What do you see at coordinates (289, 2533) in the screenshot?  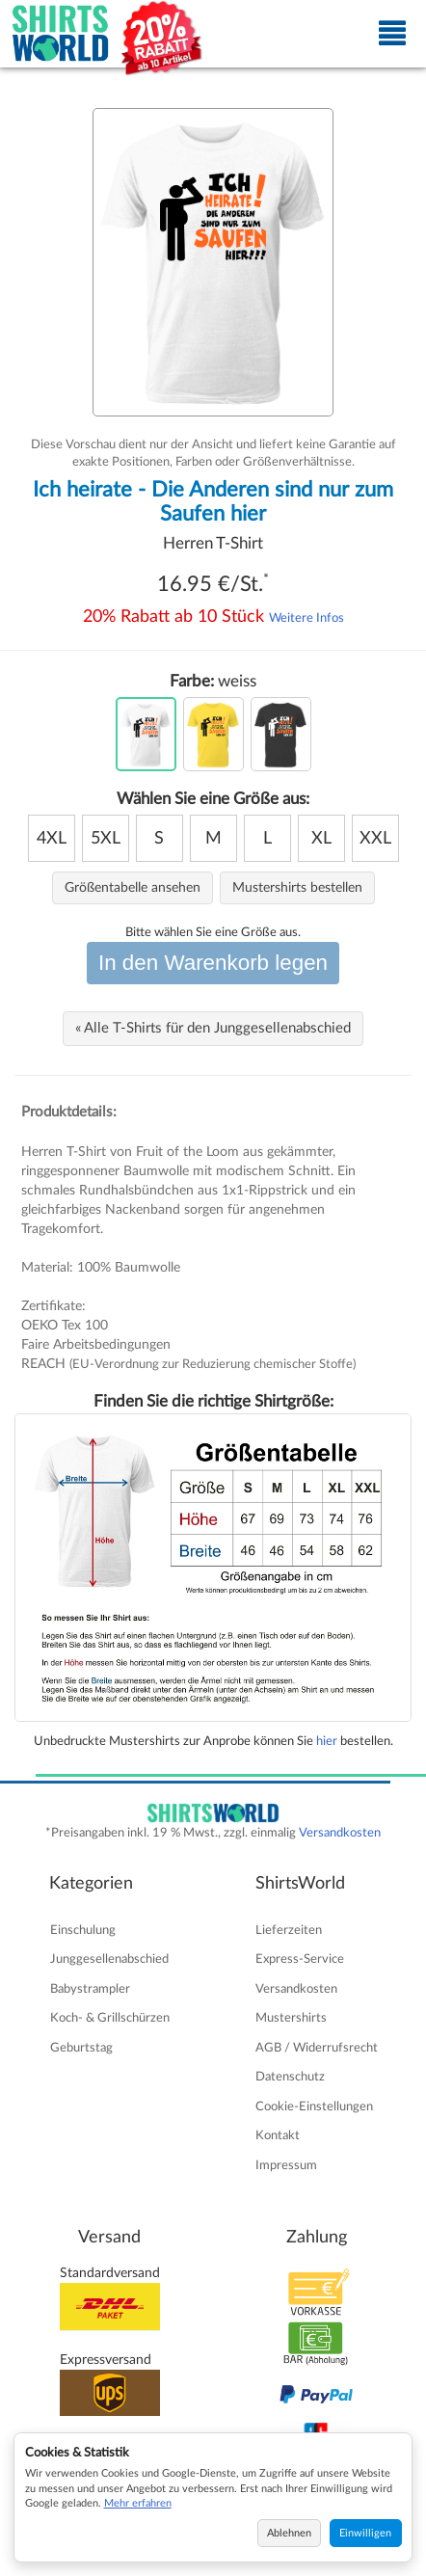 I see `Ablehnen` at bounding box center [289, 2533].